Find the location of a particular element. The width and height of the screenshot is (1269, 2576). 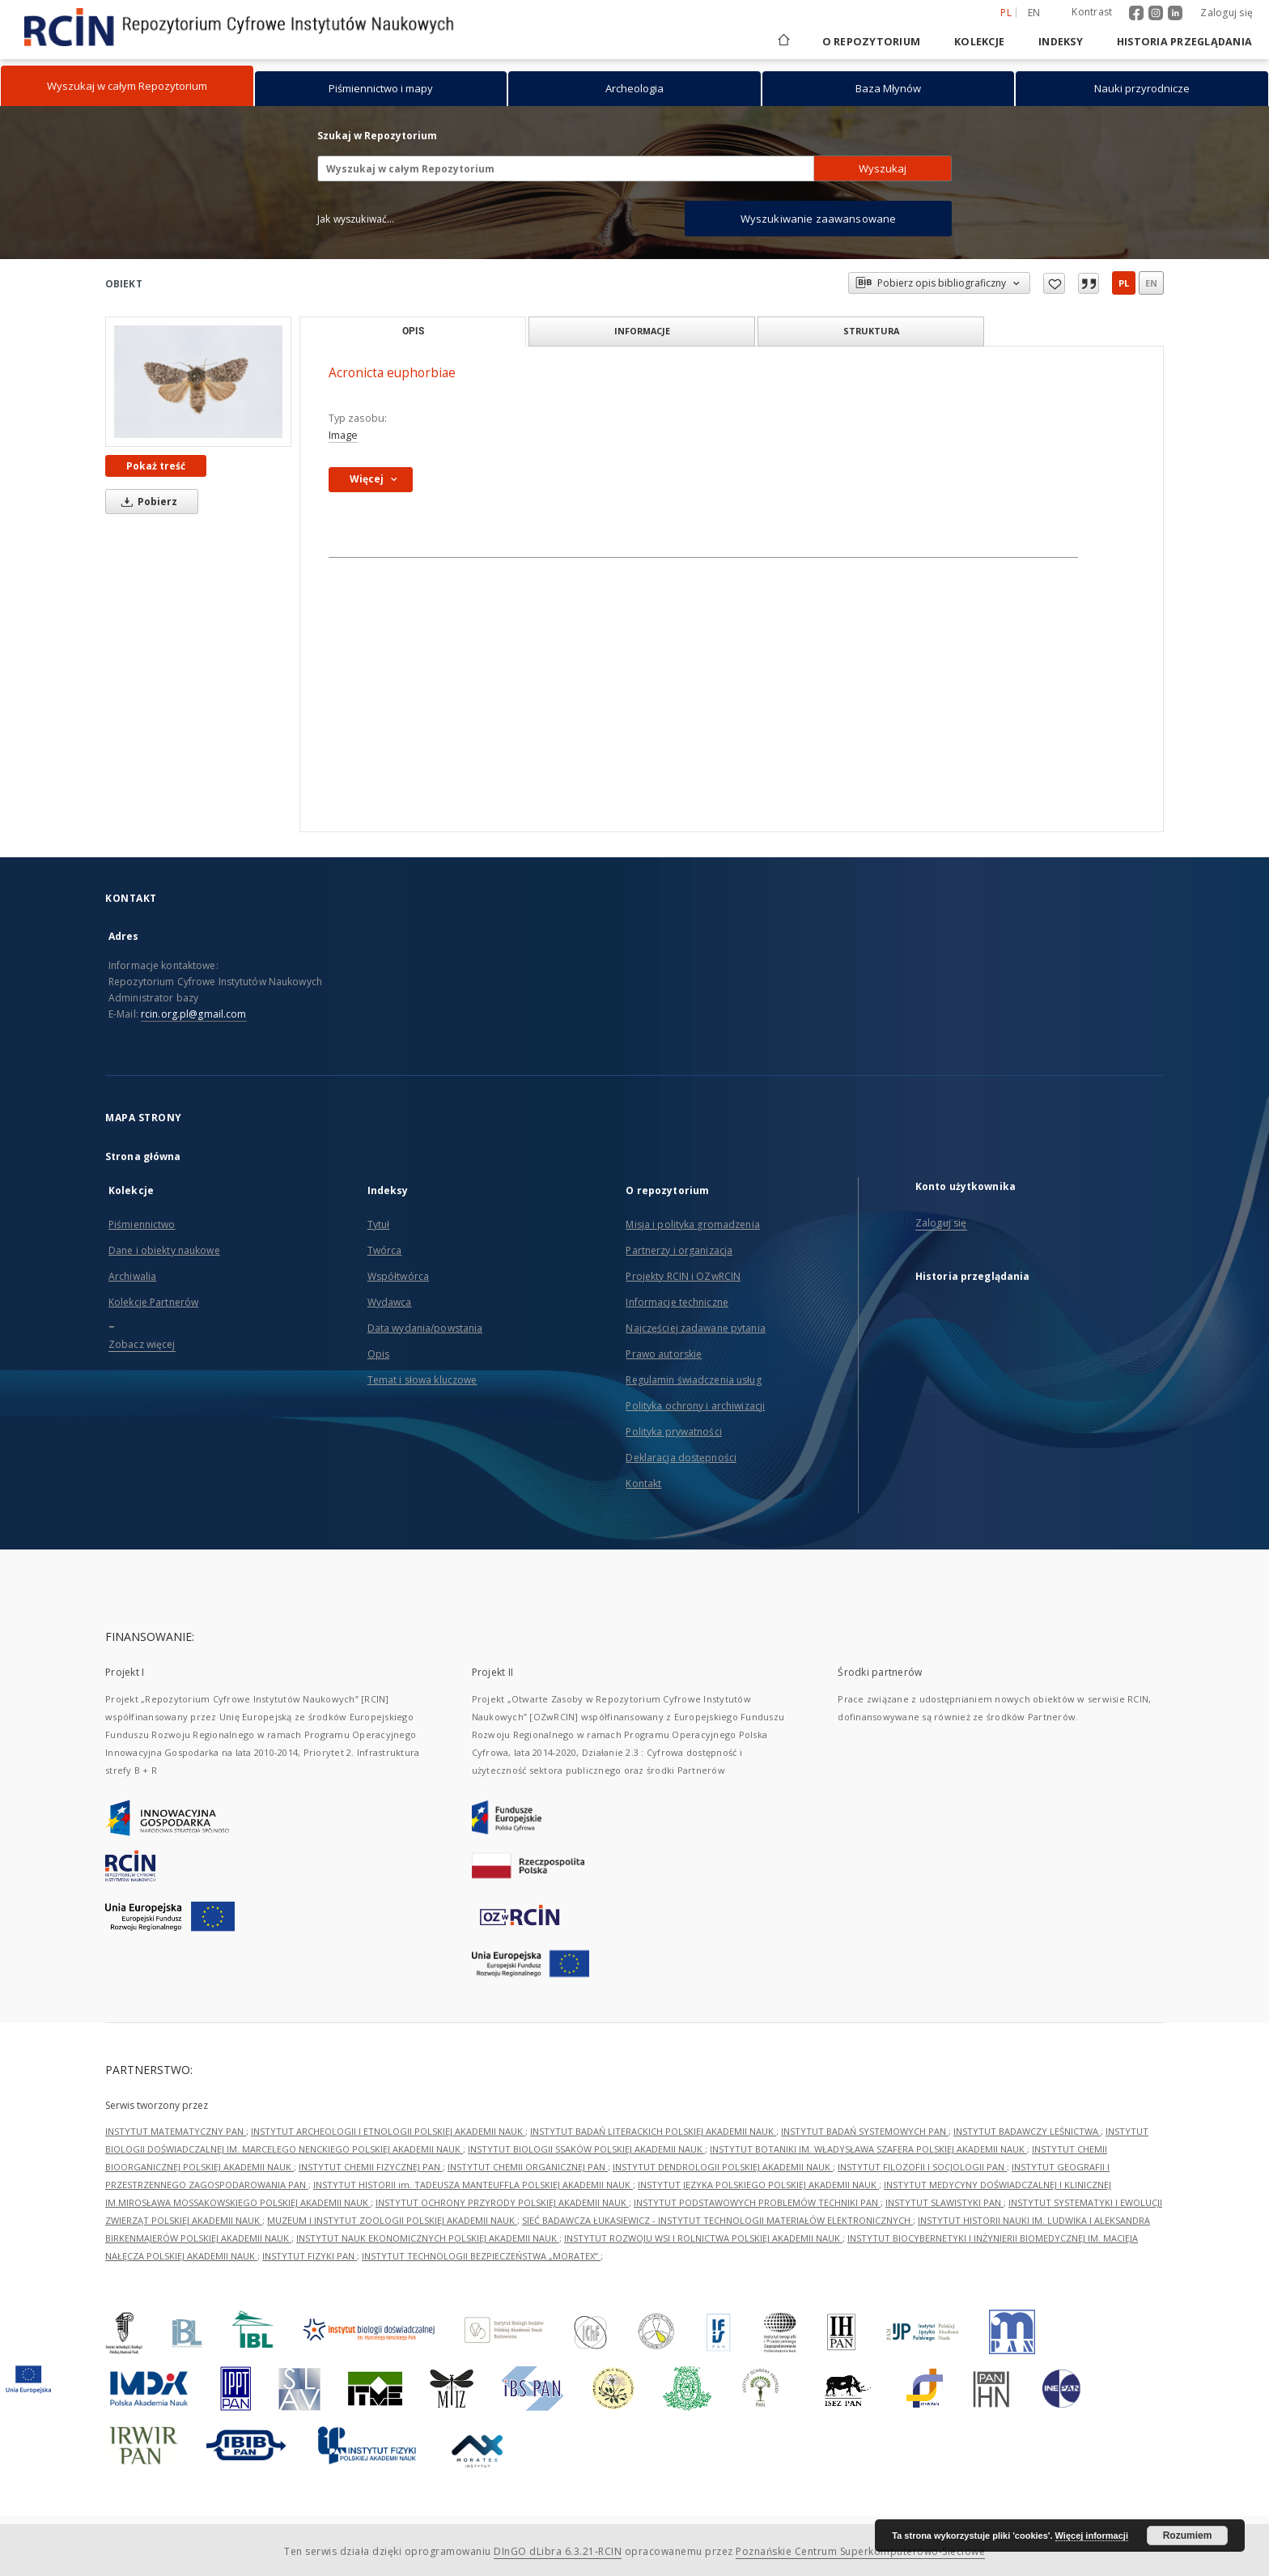

Historia przeglądania is located at coordinates (1184, 42).